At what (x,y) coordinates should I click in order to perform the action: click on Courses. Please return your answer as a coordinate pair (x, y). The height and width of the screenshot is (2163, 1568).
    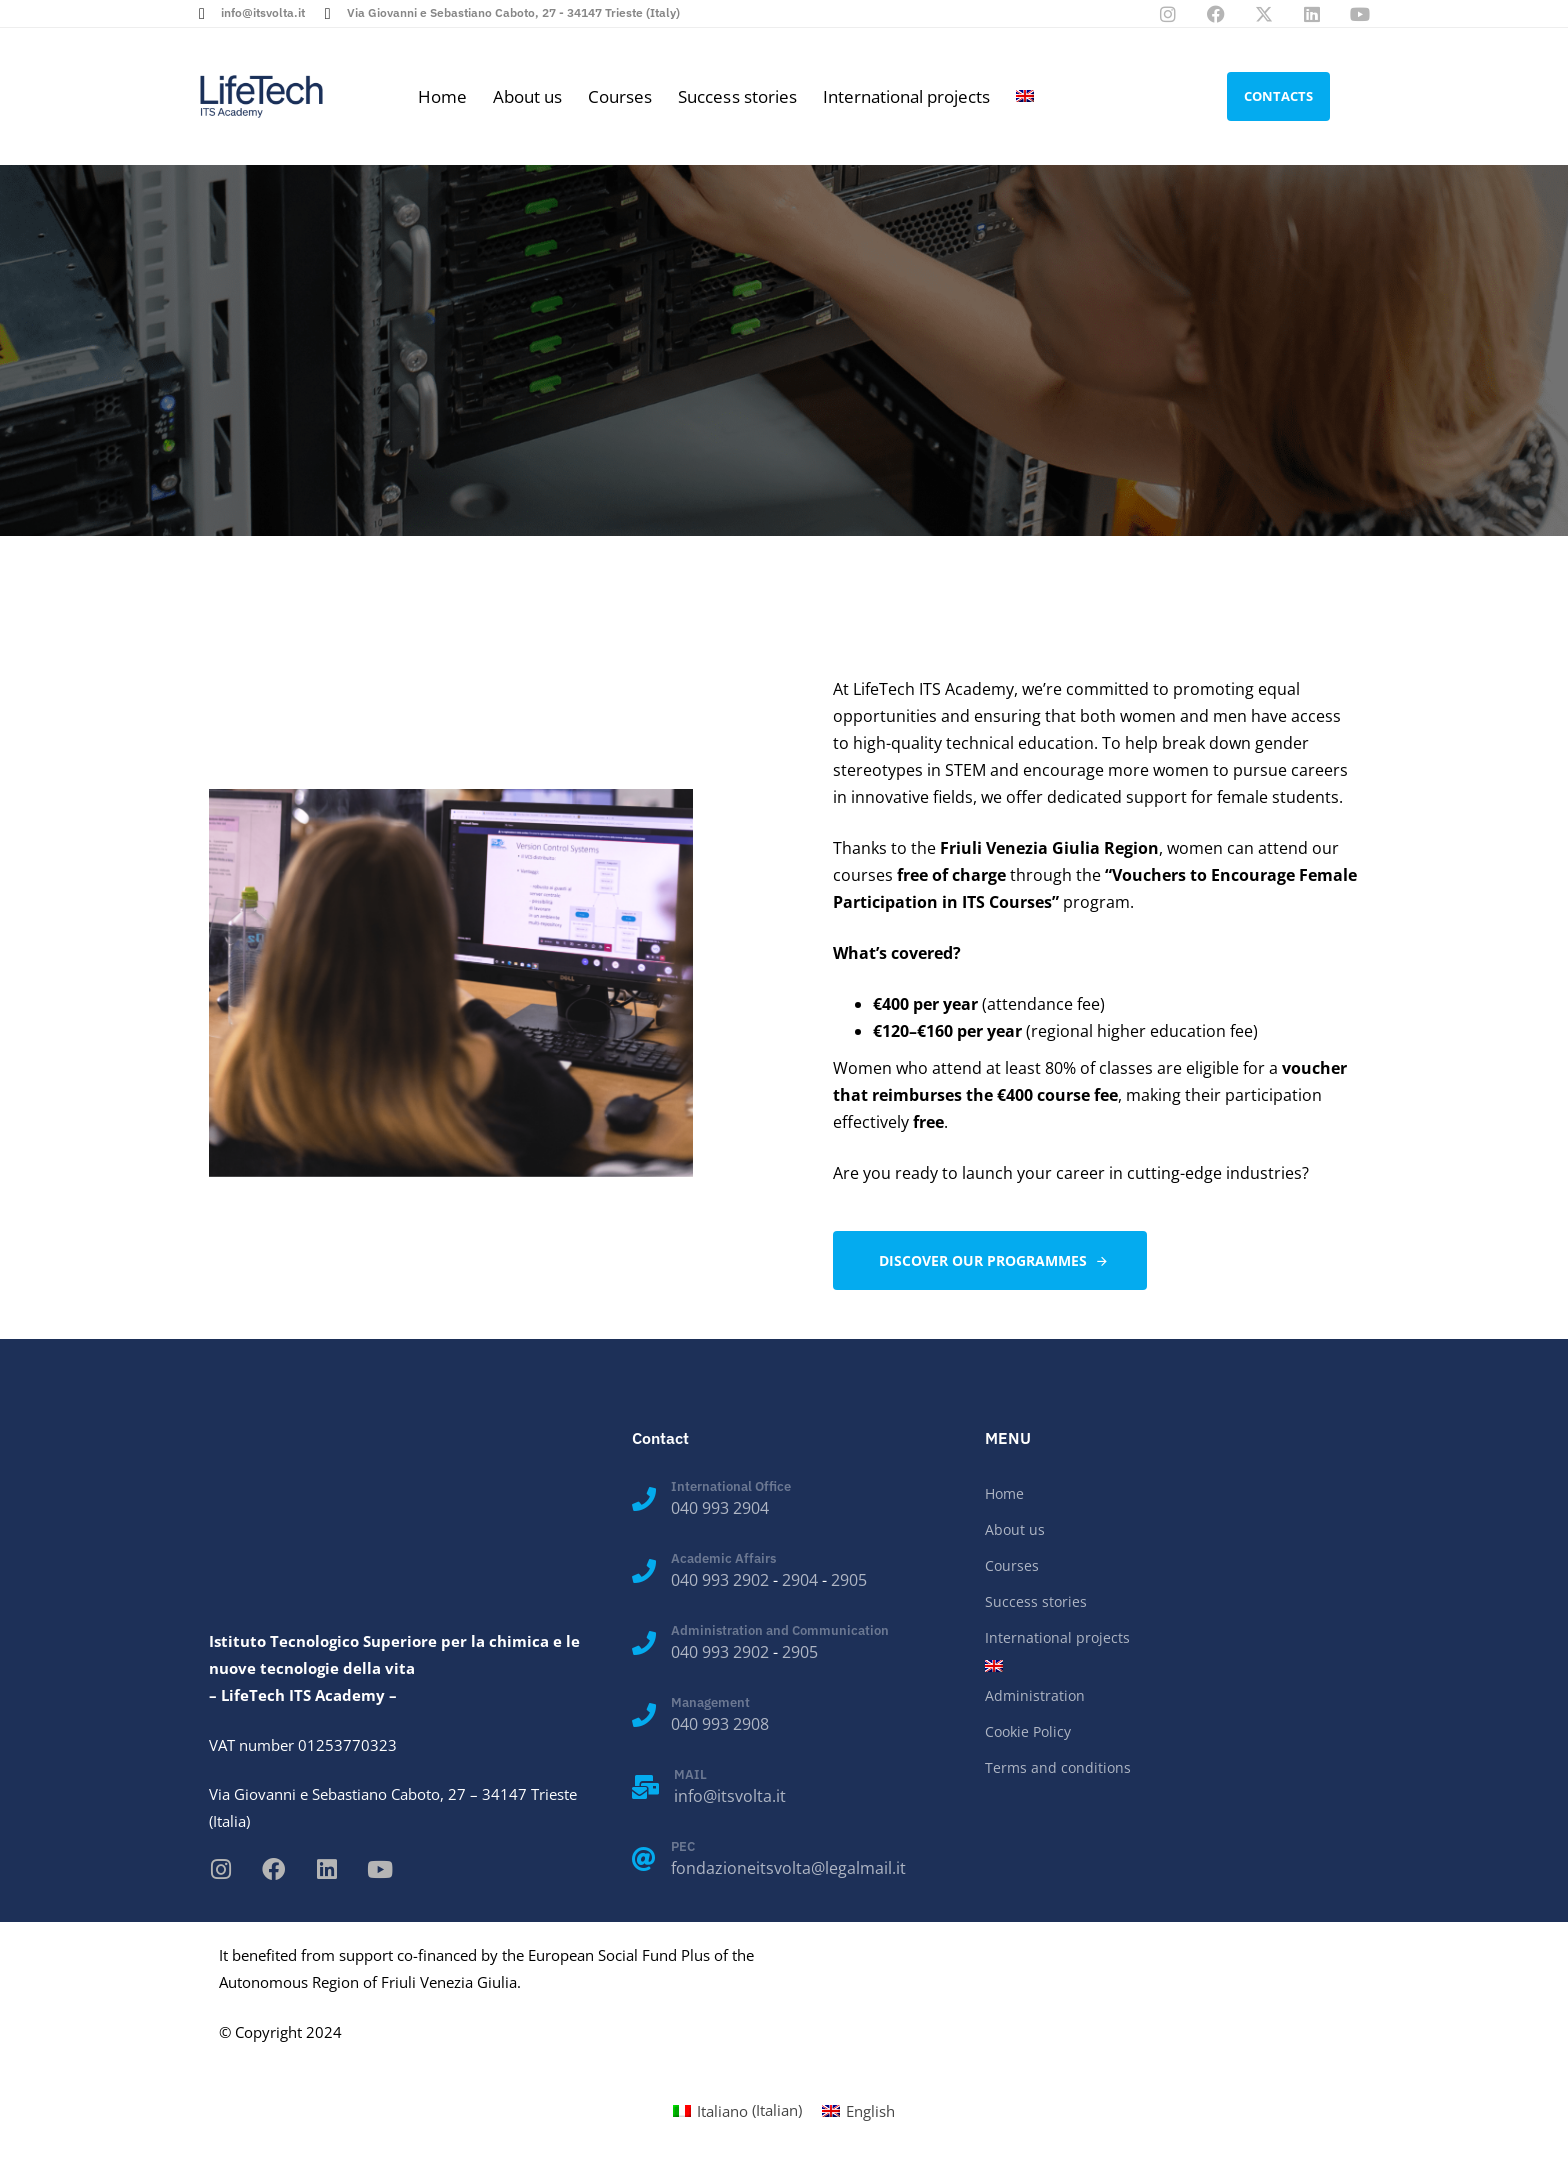
    Looking at the image, I should click on (620, 96).